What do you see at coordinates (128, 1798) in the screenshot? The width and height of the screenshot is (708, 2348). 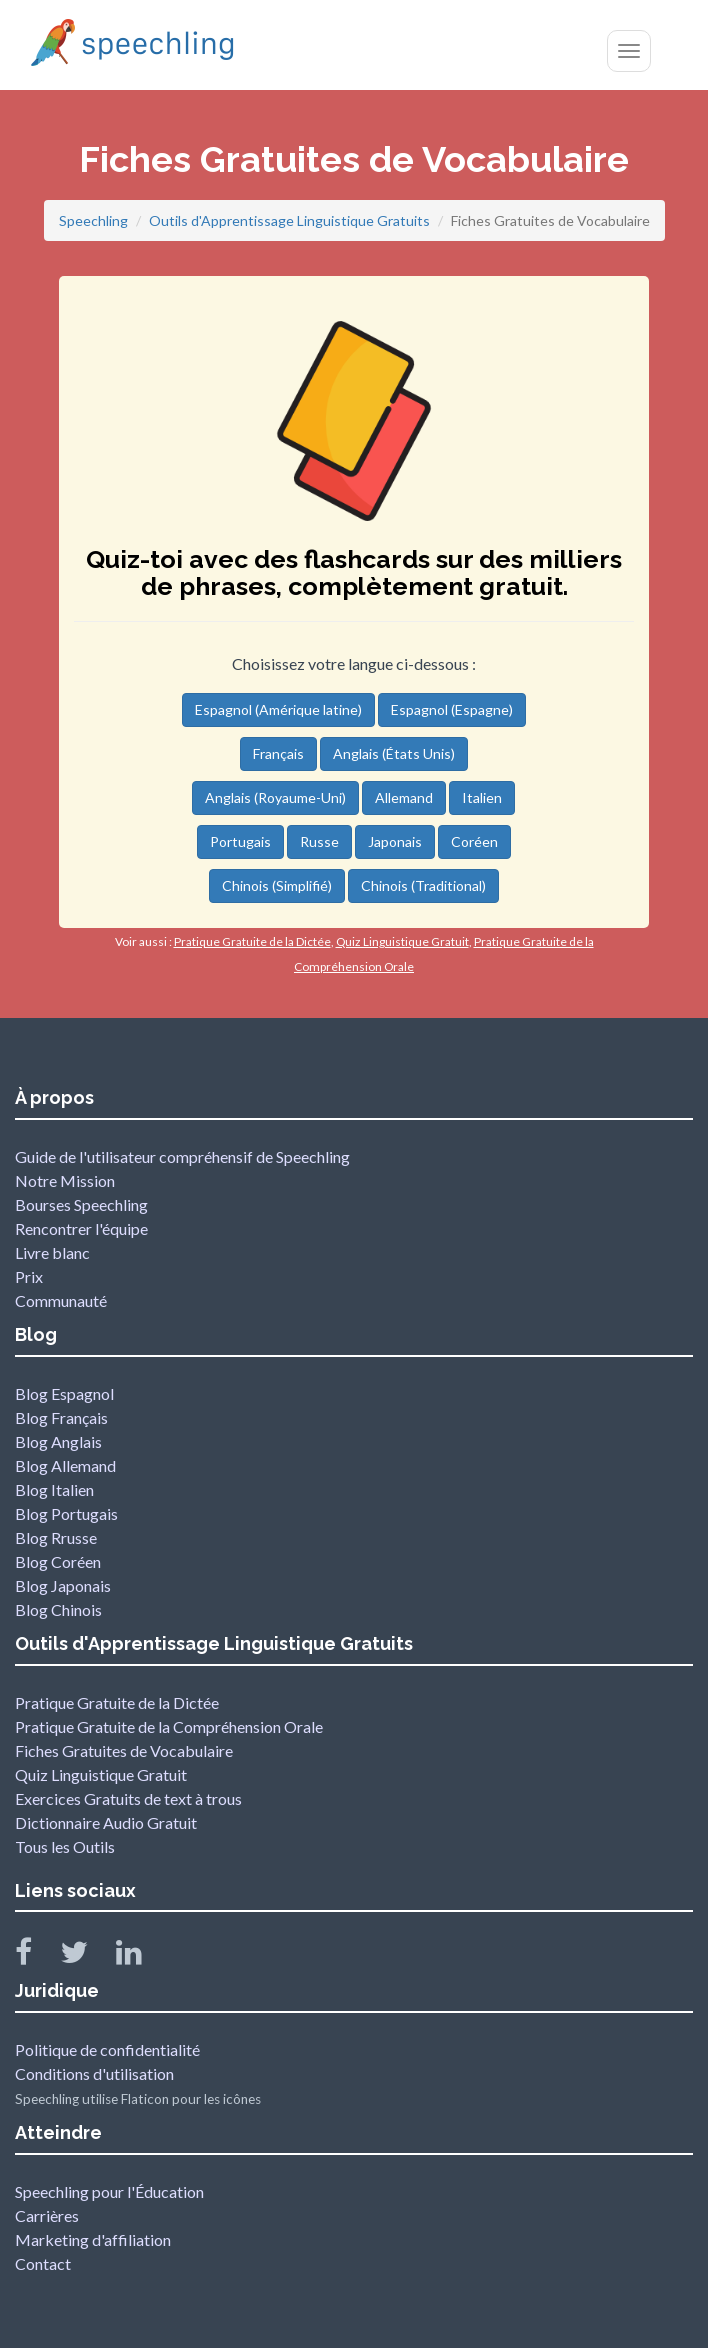 I see `Exercices Gratuits de text à trous` at bounding box center [128, 1798].